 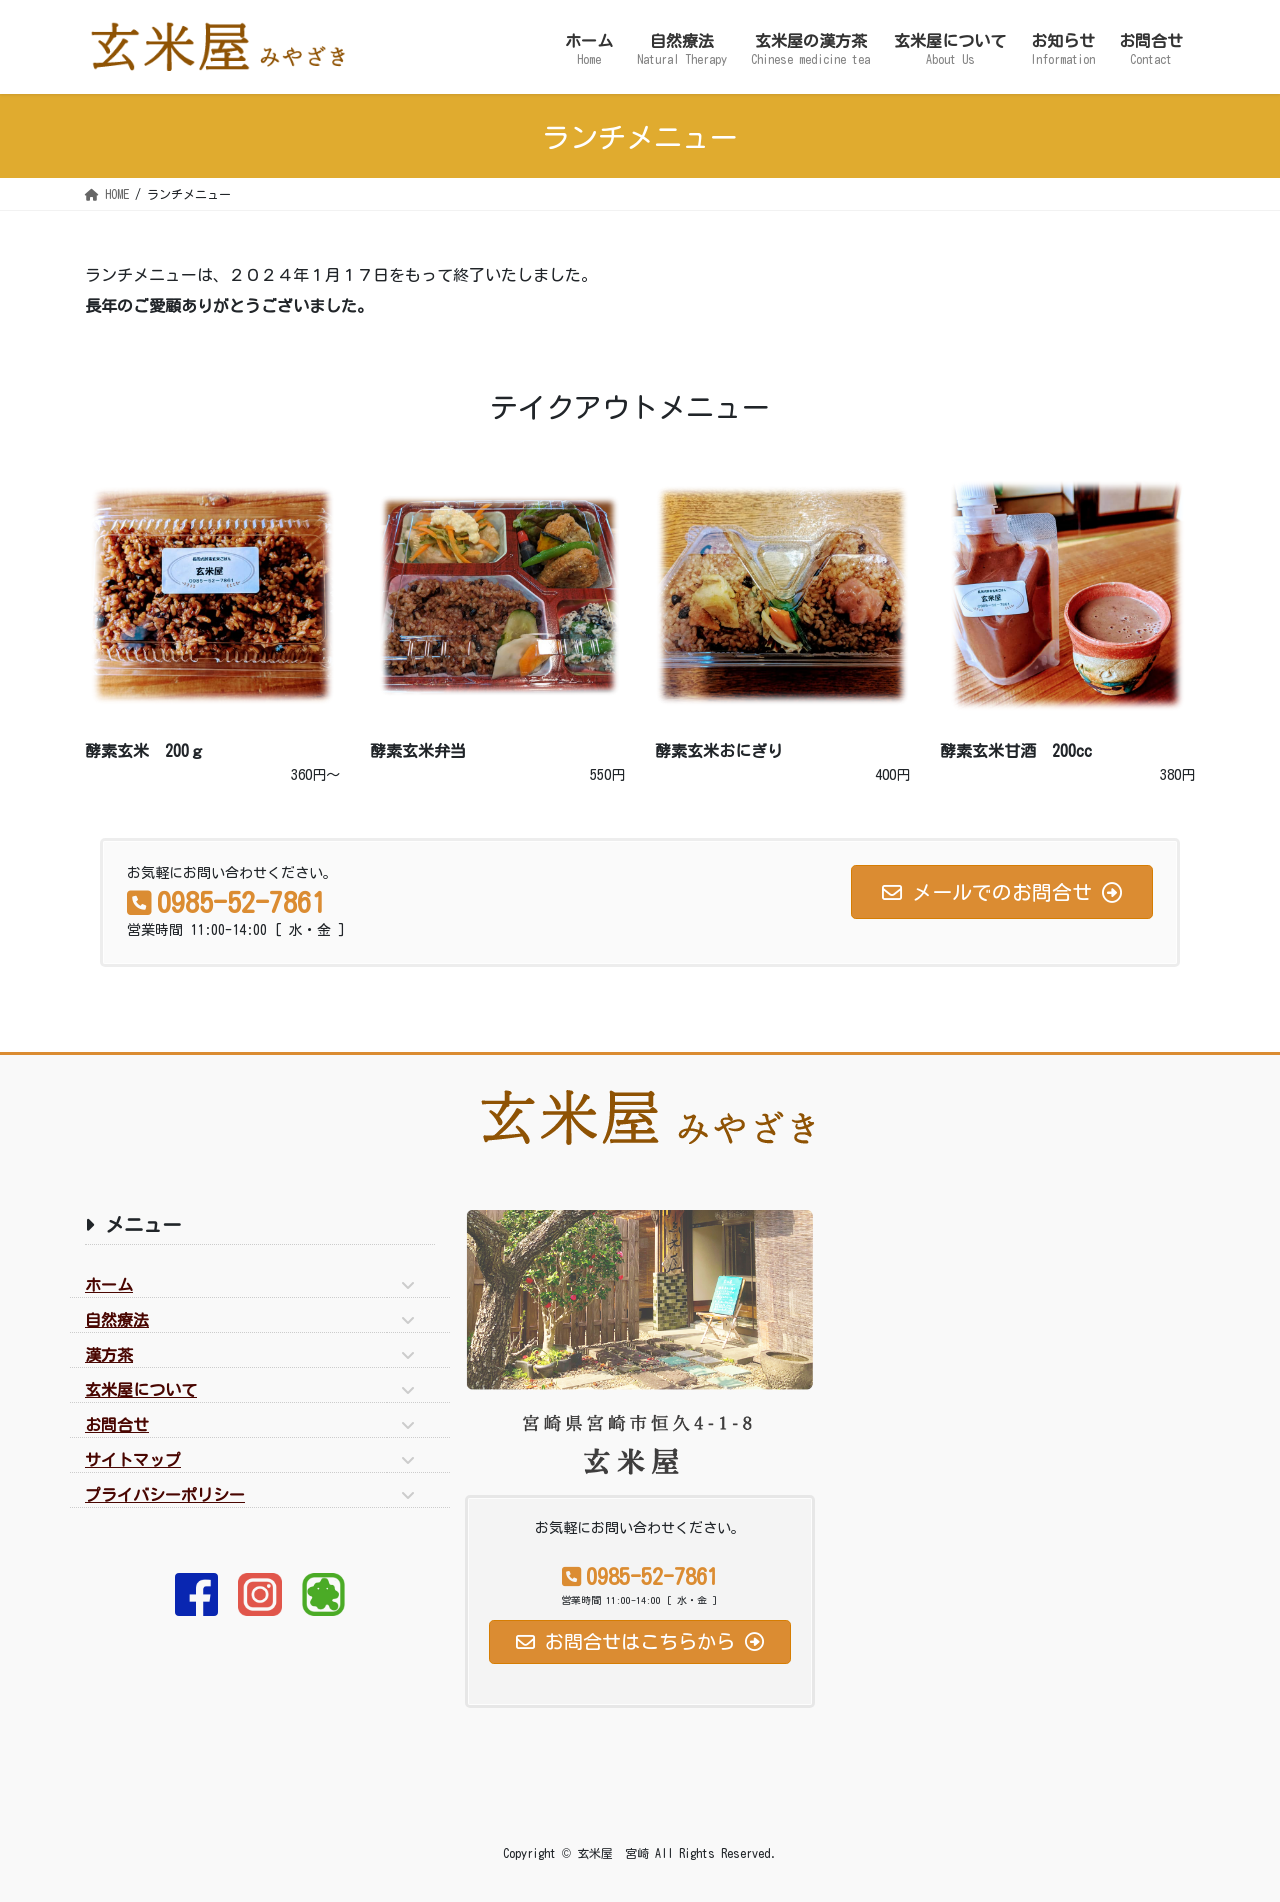 I want to click on 玄米屋について, so click(x=141, y=1390).